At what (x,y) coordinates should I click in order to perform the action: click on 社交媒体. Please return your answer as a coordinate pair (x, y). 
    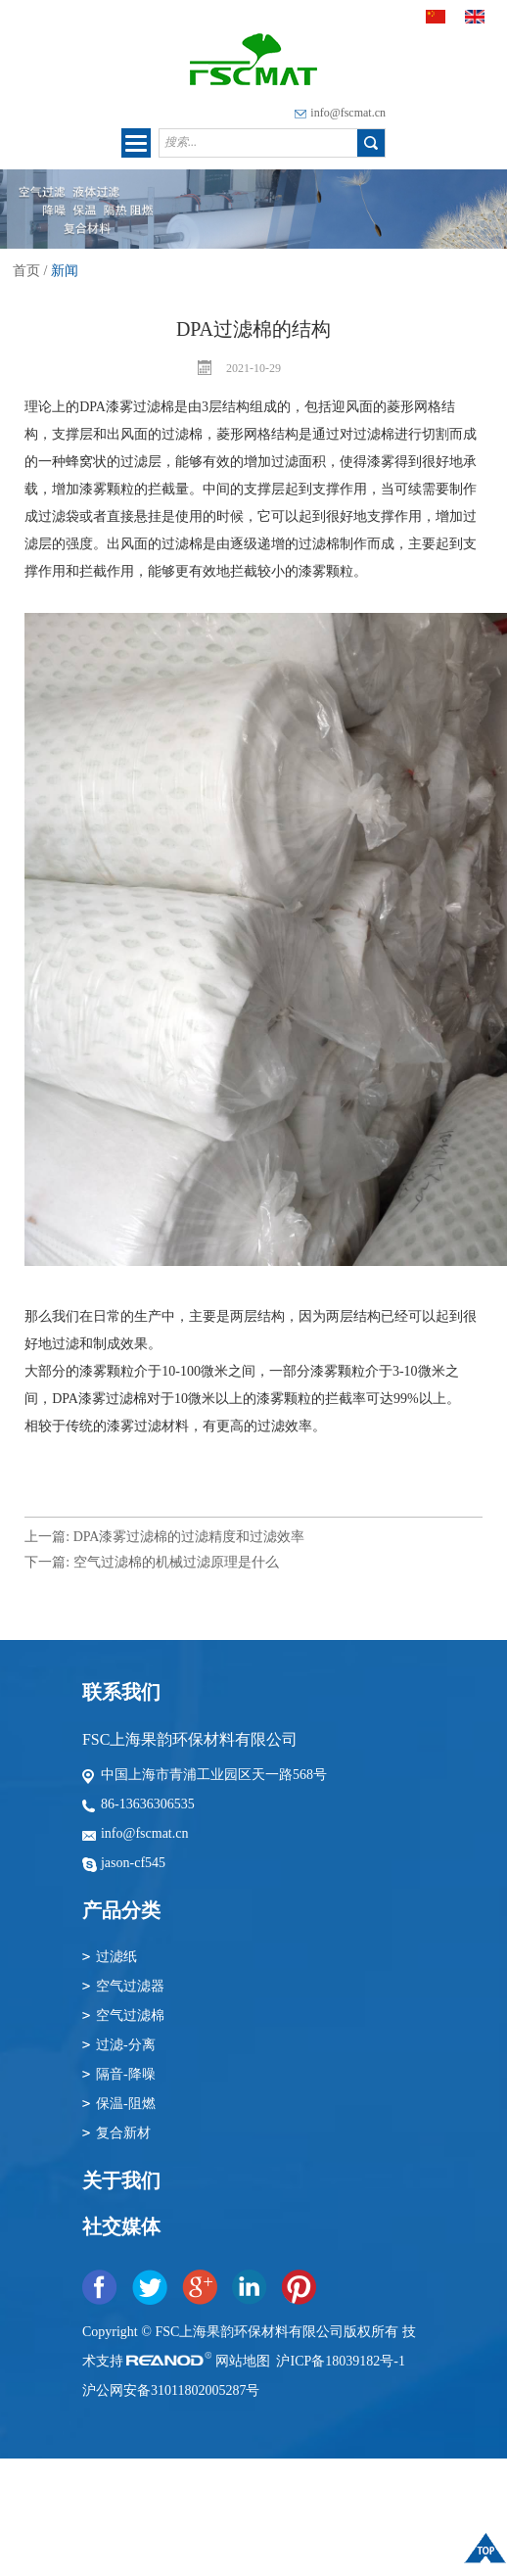
    Looking at the image, I should click on (121, 2226).